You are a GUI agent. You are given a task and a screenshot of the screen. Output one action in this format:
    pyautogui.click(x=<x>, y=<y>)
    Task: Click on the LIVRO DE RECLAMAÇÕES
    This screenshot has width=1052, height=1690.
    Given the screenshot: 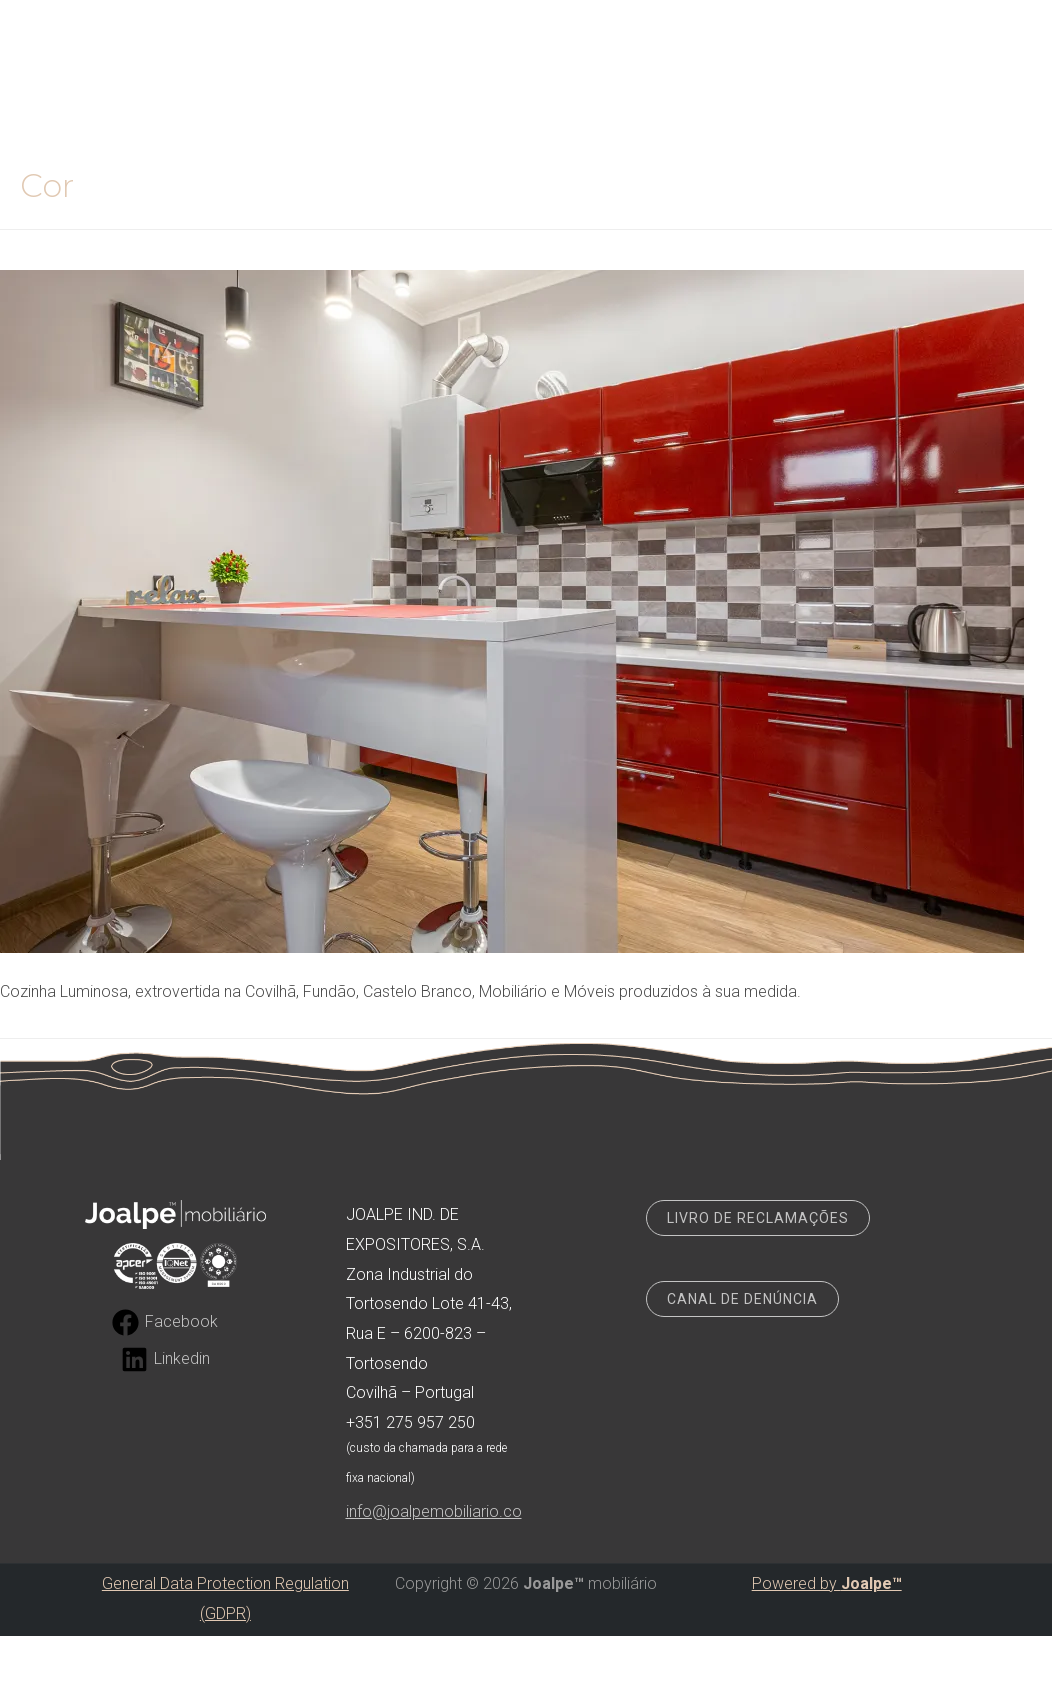 What is the action you would take?
    pyautogui.click(x=758, y=1218)
    